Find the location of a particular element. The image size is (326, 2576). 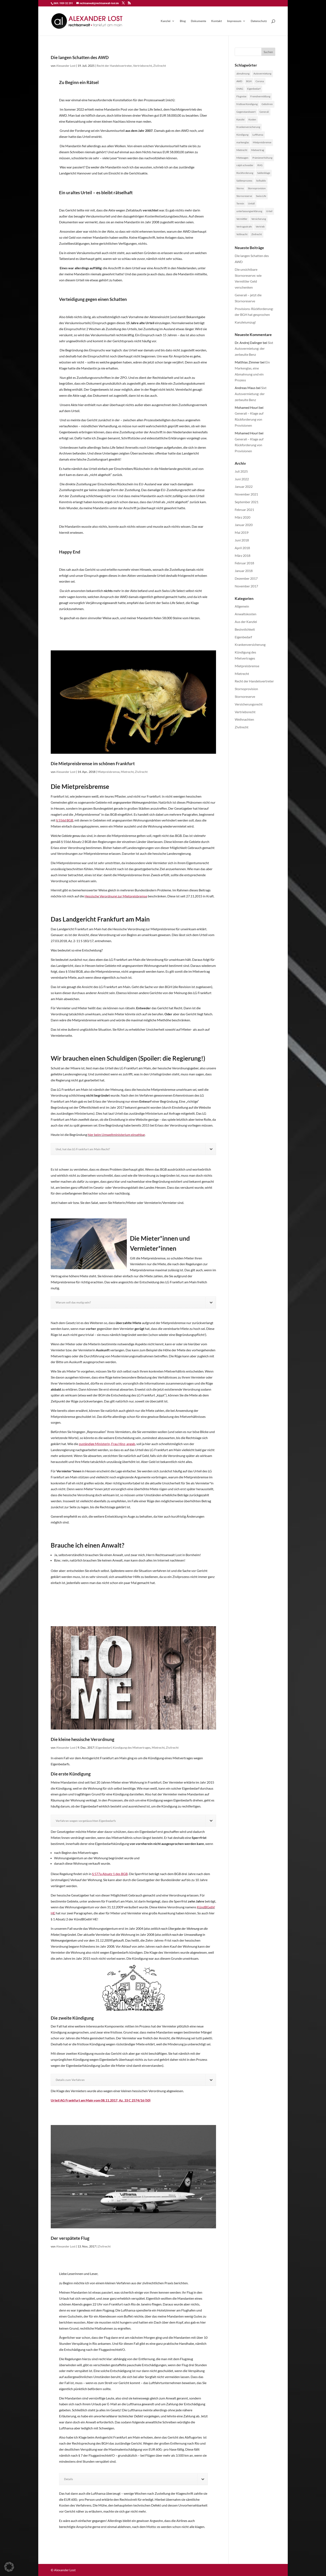

Generali [Generali (2 Einträge)] is located at coordinates (264, 111).